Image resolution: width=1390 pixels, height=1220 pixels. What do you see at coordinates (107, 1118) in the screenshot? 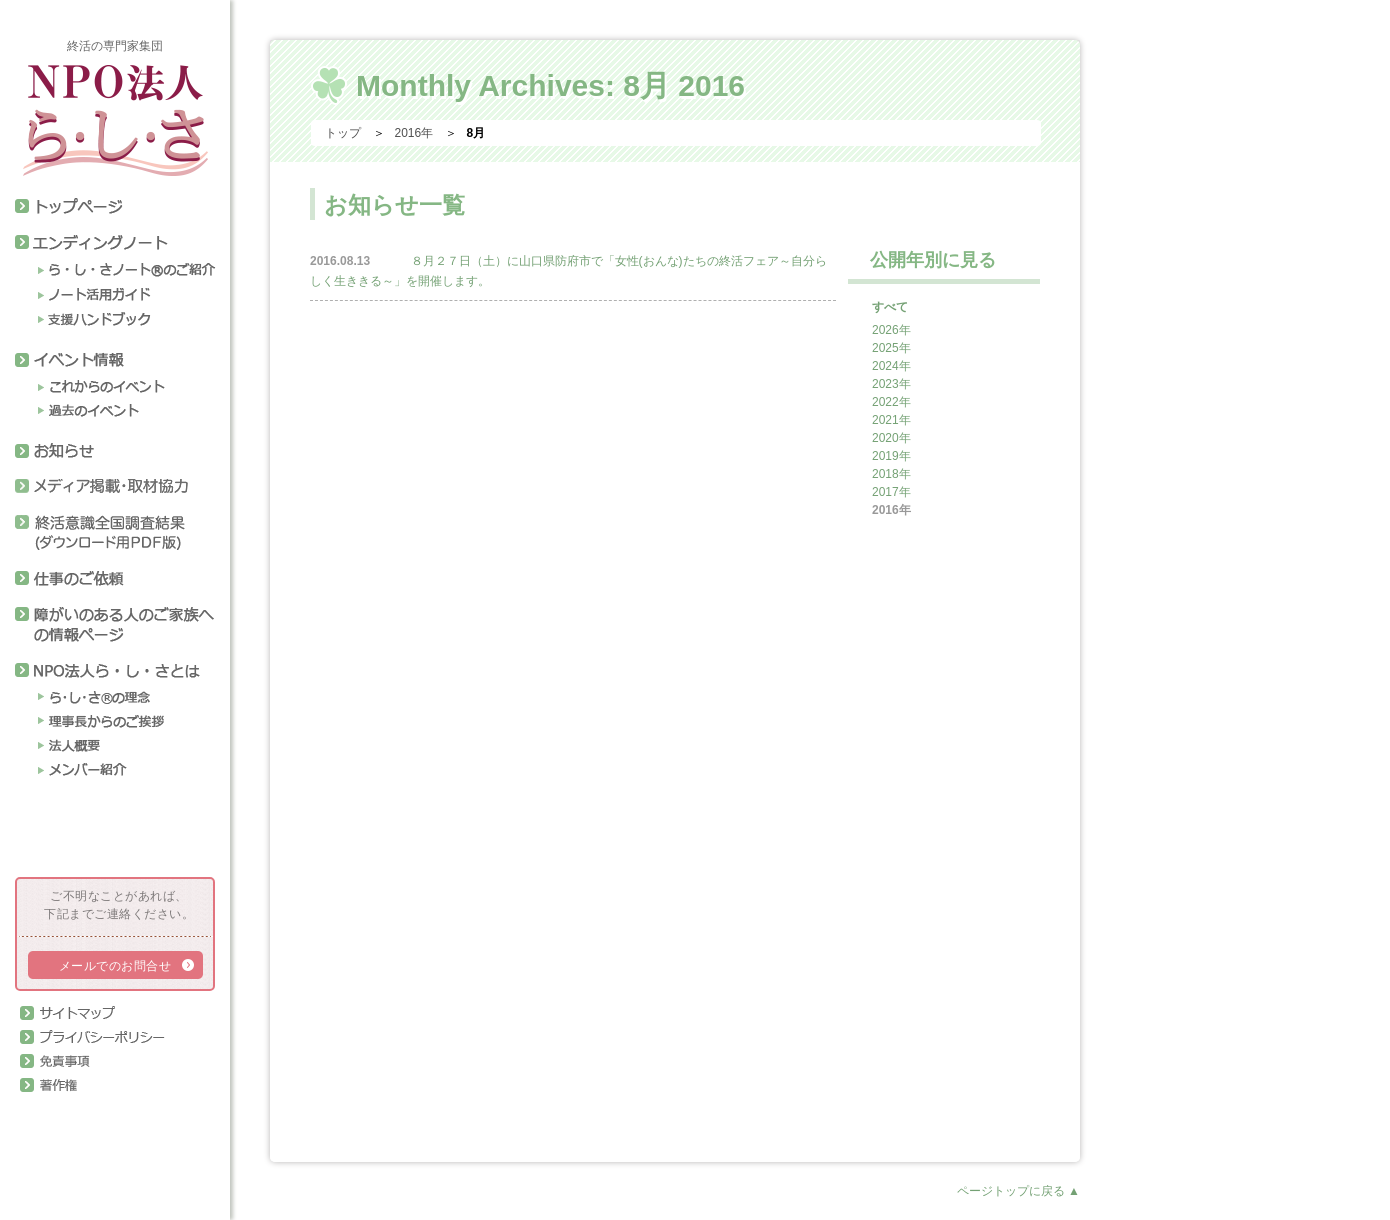
I see `正会員専用ページログイン` at bounding box center [107, 1118].